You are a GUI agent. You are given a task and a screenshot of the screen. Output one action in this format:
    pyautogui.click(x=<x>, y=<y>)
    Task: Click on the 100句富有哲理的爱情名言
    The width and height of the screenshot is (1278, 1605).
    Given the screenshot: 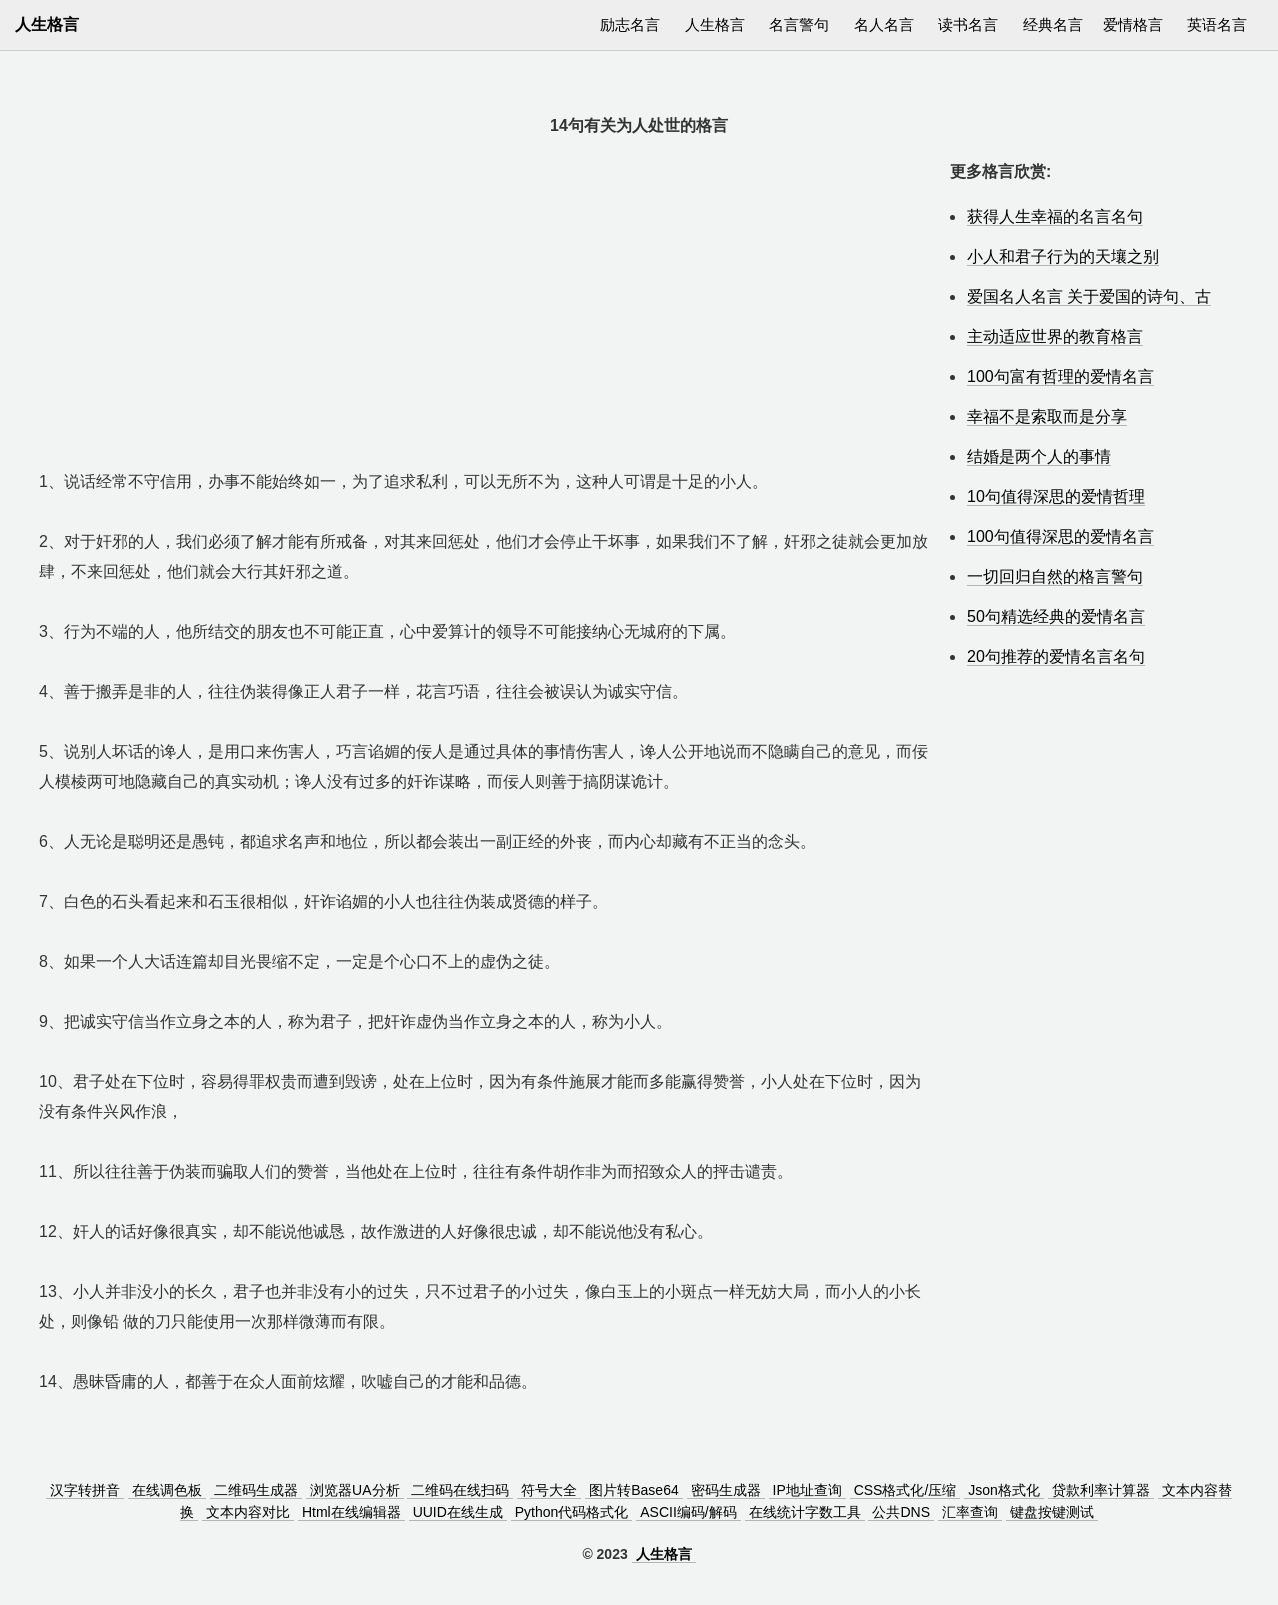 What is the action you would take?
    pyautogui.click(x=1060, y=376)
    